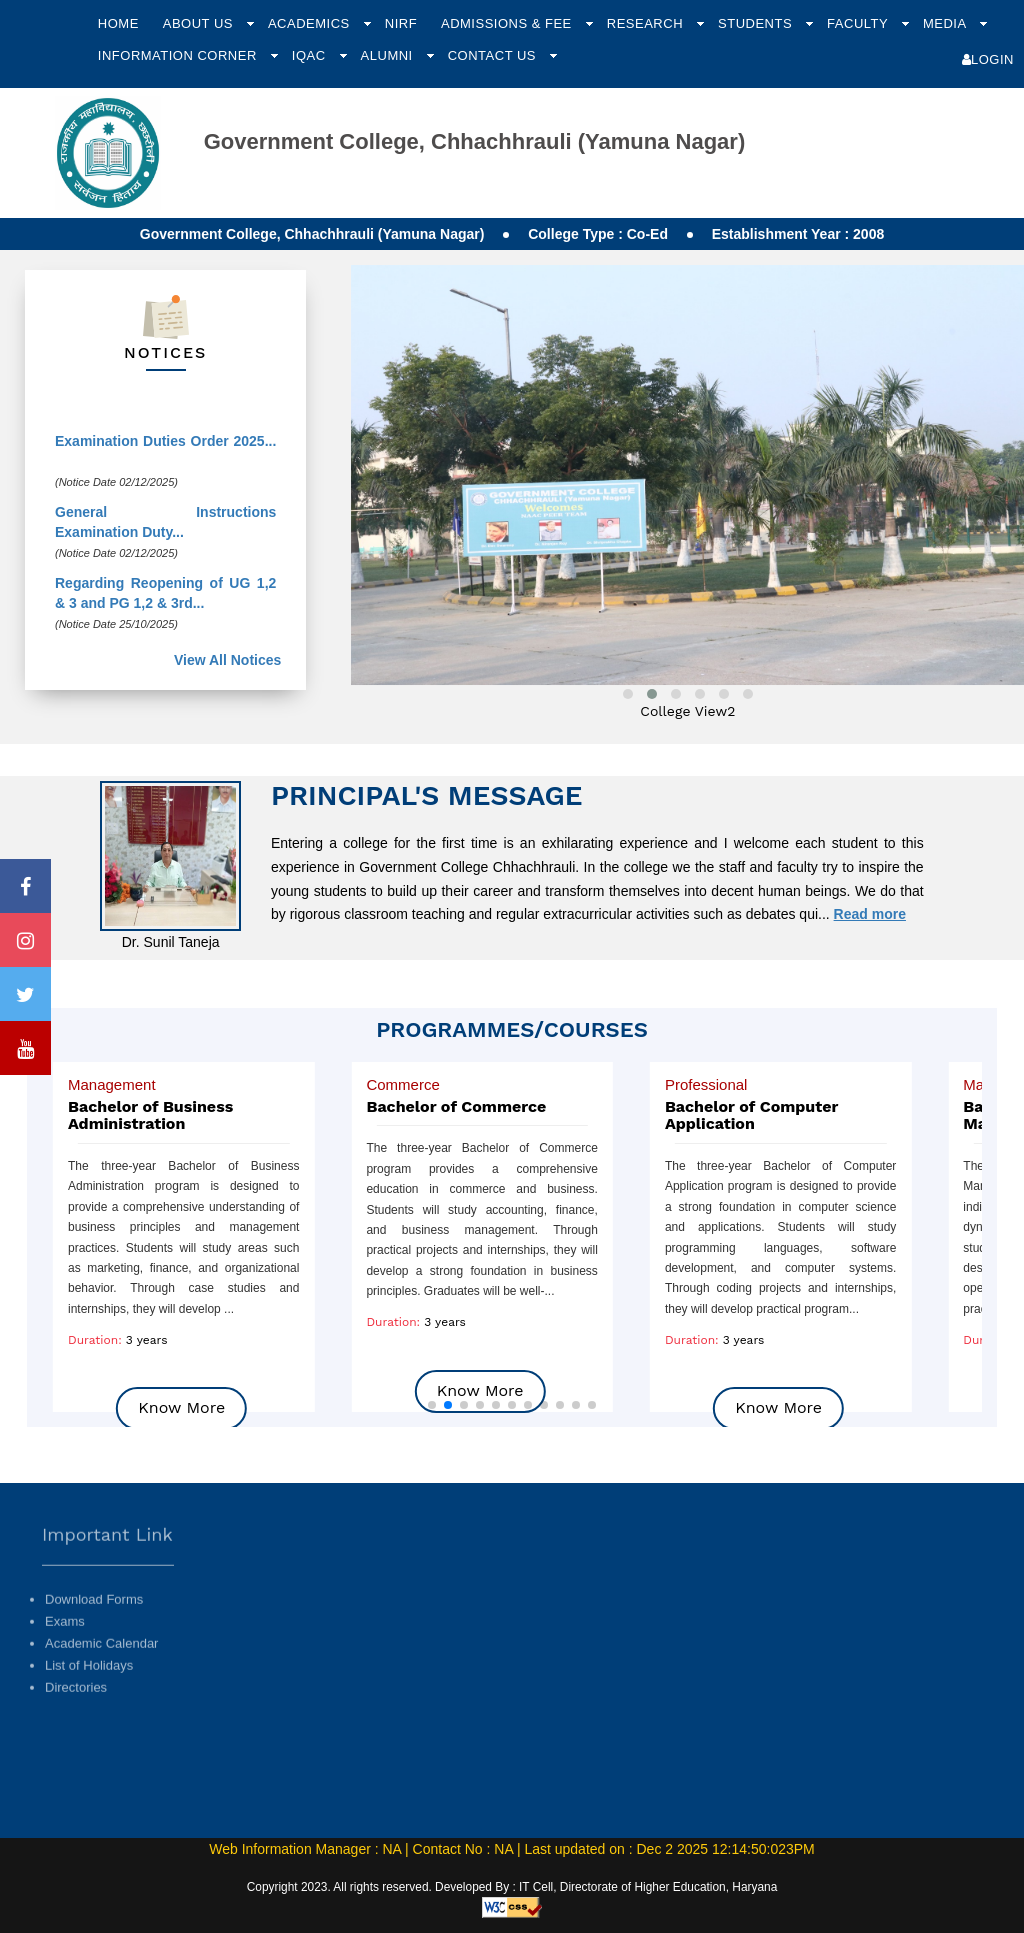  What do you see at coordinates (647, 23) in the screenshot?
I see `Research` at bounding box center [647, 23].